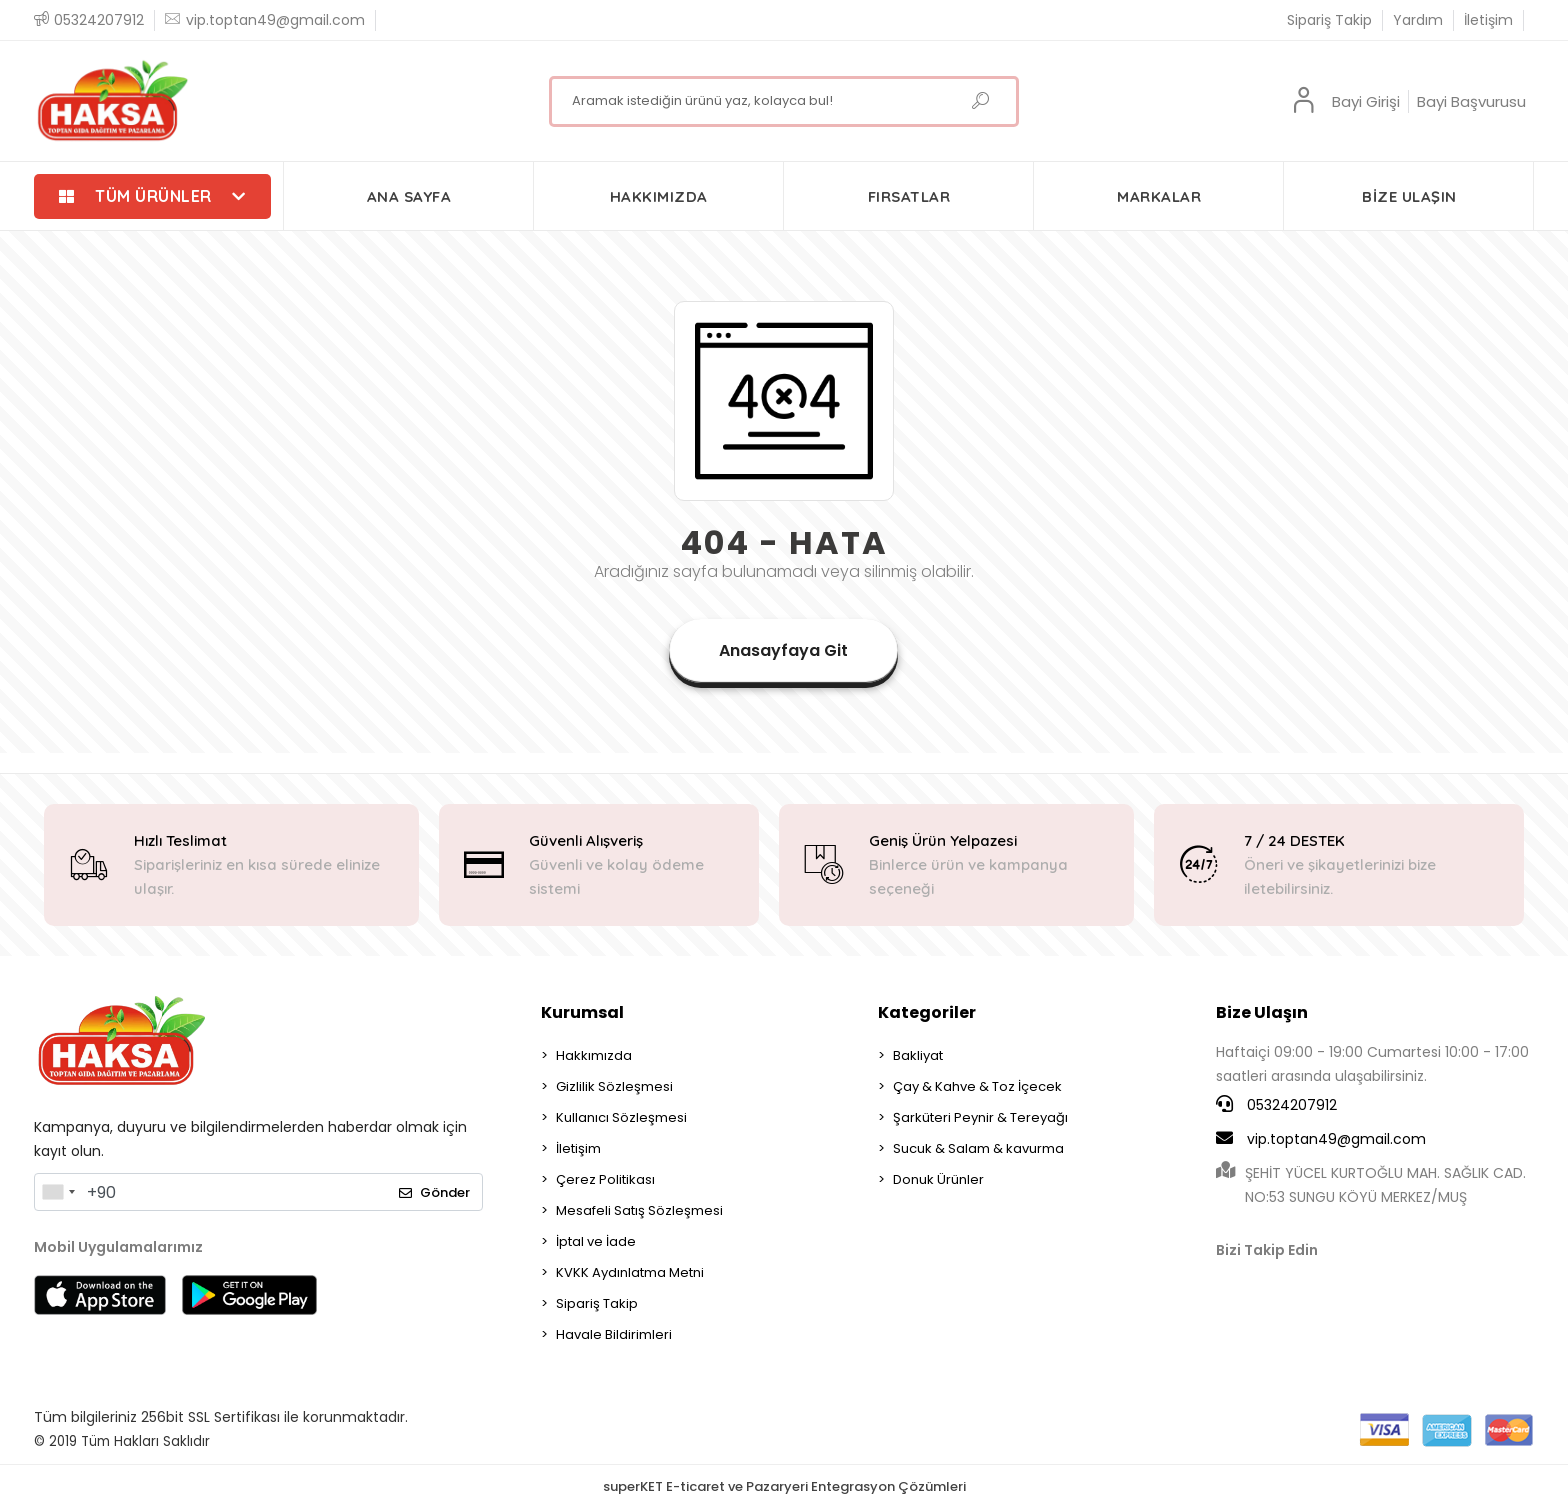  I want to click on Donuk Ürünler, so click(938, 1179).